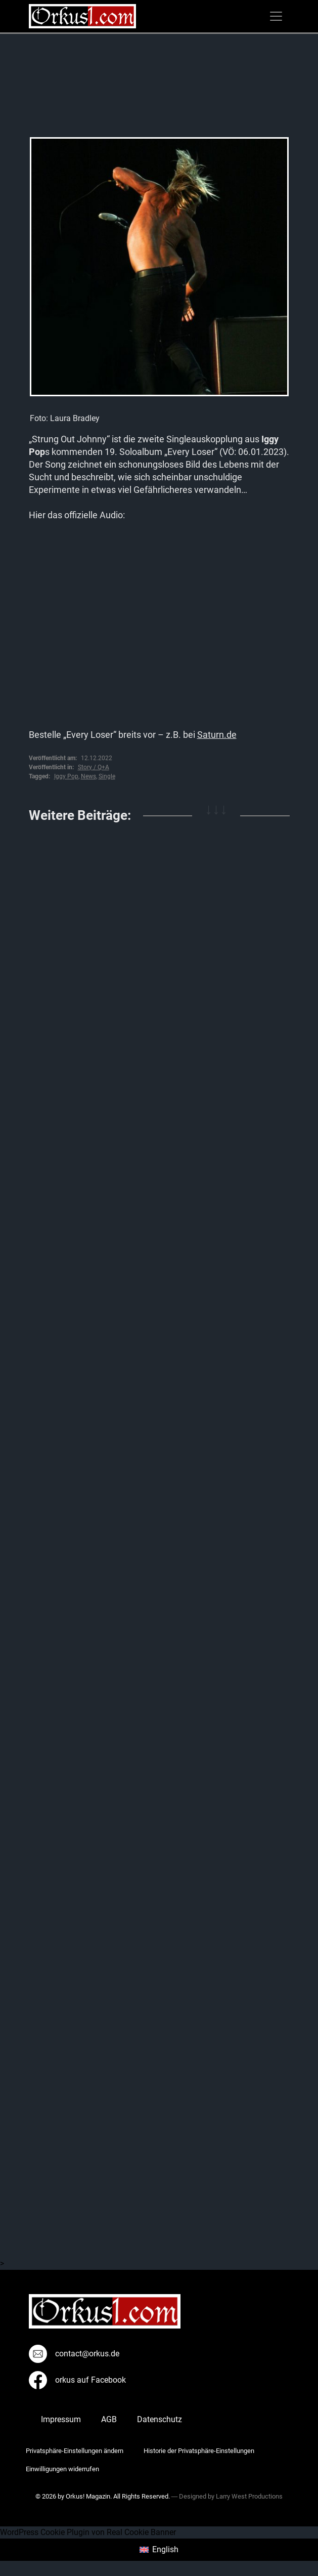  I want to click on Iggy Pop, so click(66, 776).